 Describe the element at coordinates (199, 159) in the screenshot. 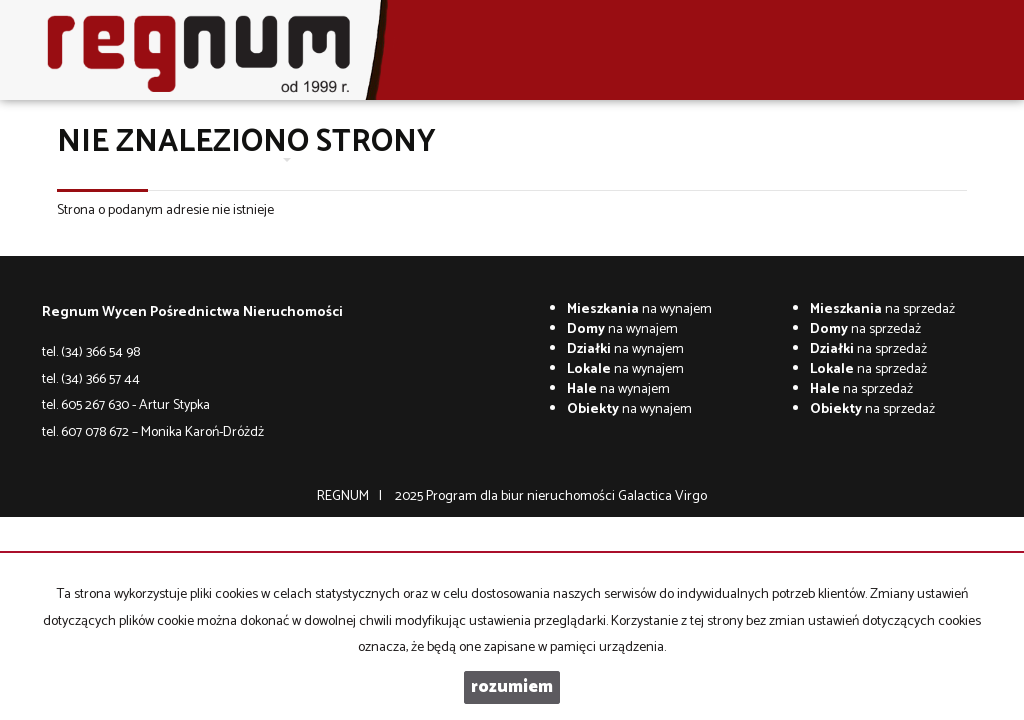

I see `O firmie` at that location.